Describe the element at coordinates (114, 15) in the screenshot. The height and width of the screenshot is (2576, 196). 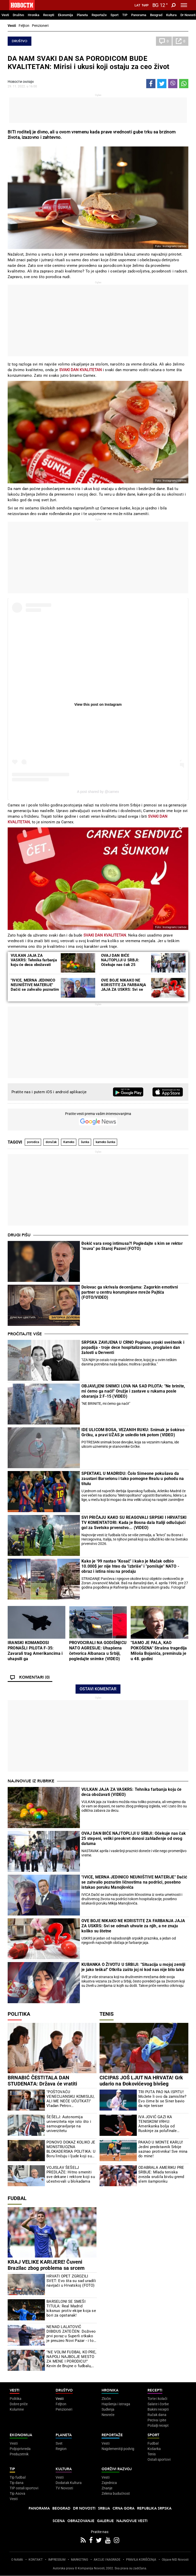
I see `Sport` at that location.